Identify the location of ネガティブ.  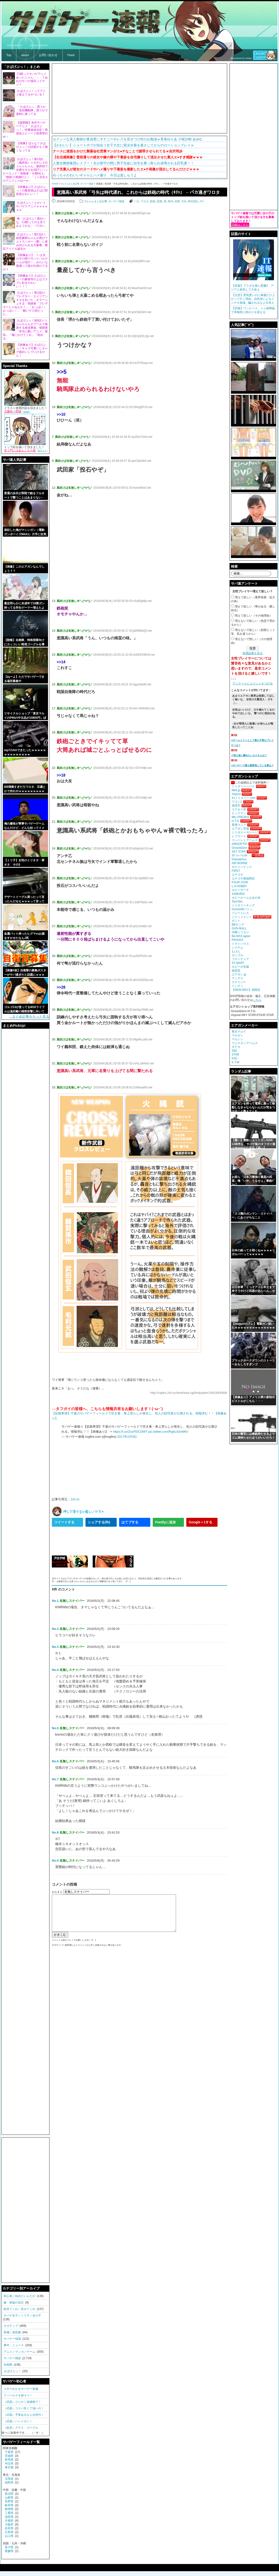
(11, 2325).